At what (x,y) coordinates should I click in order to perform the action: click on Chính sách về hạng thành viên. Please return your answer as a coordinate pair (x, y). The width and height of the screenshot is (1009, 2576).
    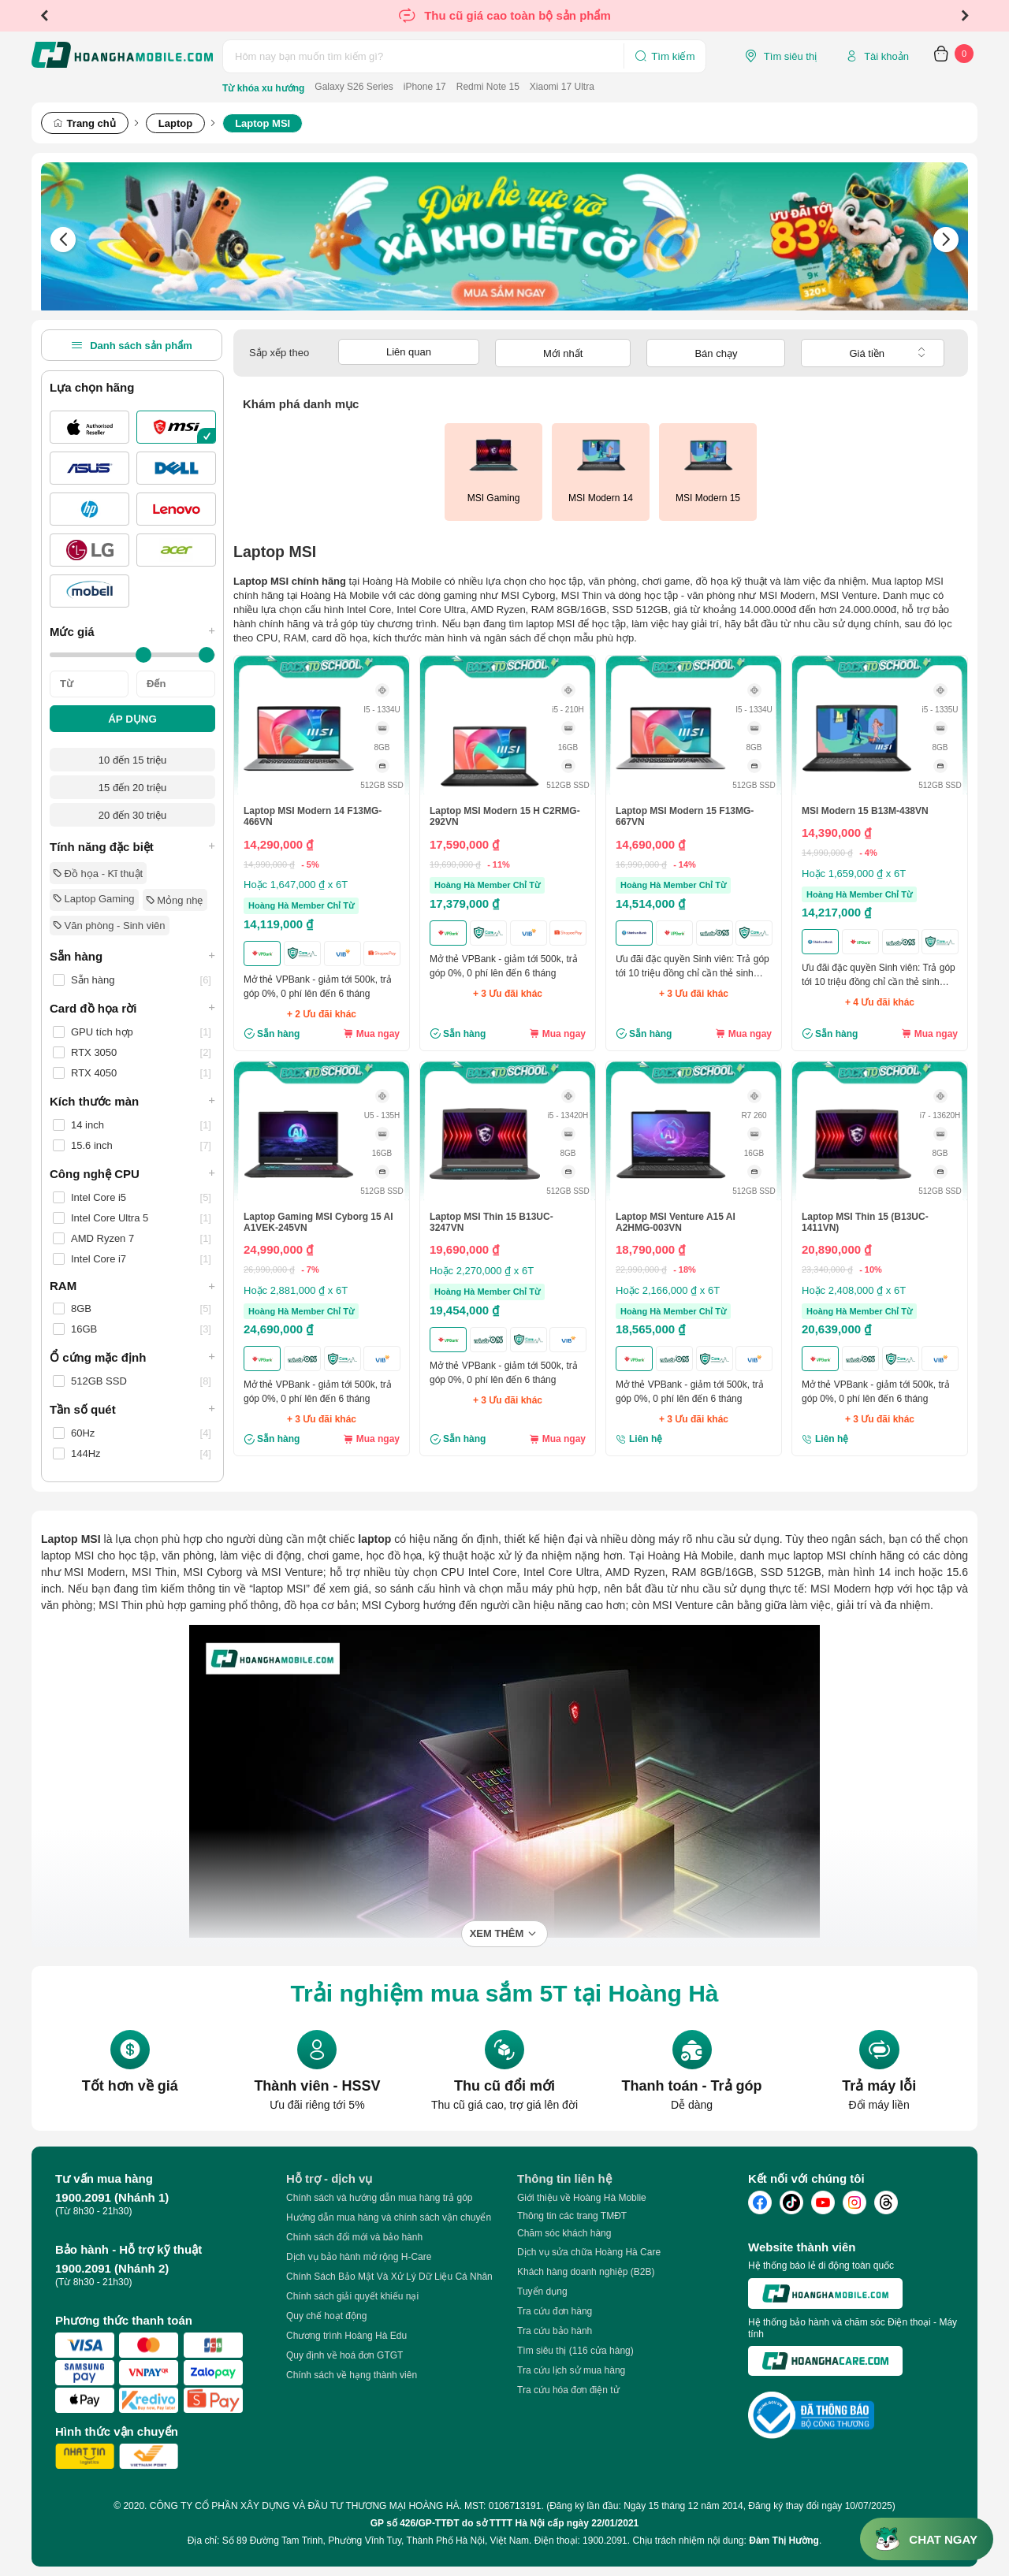
    Looking at the image, I should click on (351, 2375).